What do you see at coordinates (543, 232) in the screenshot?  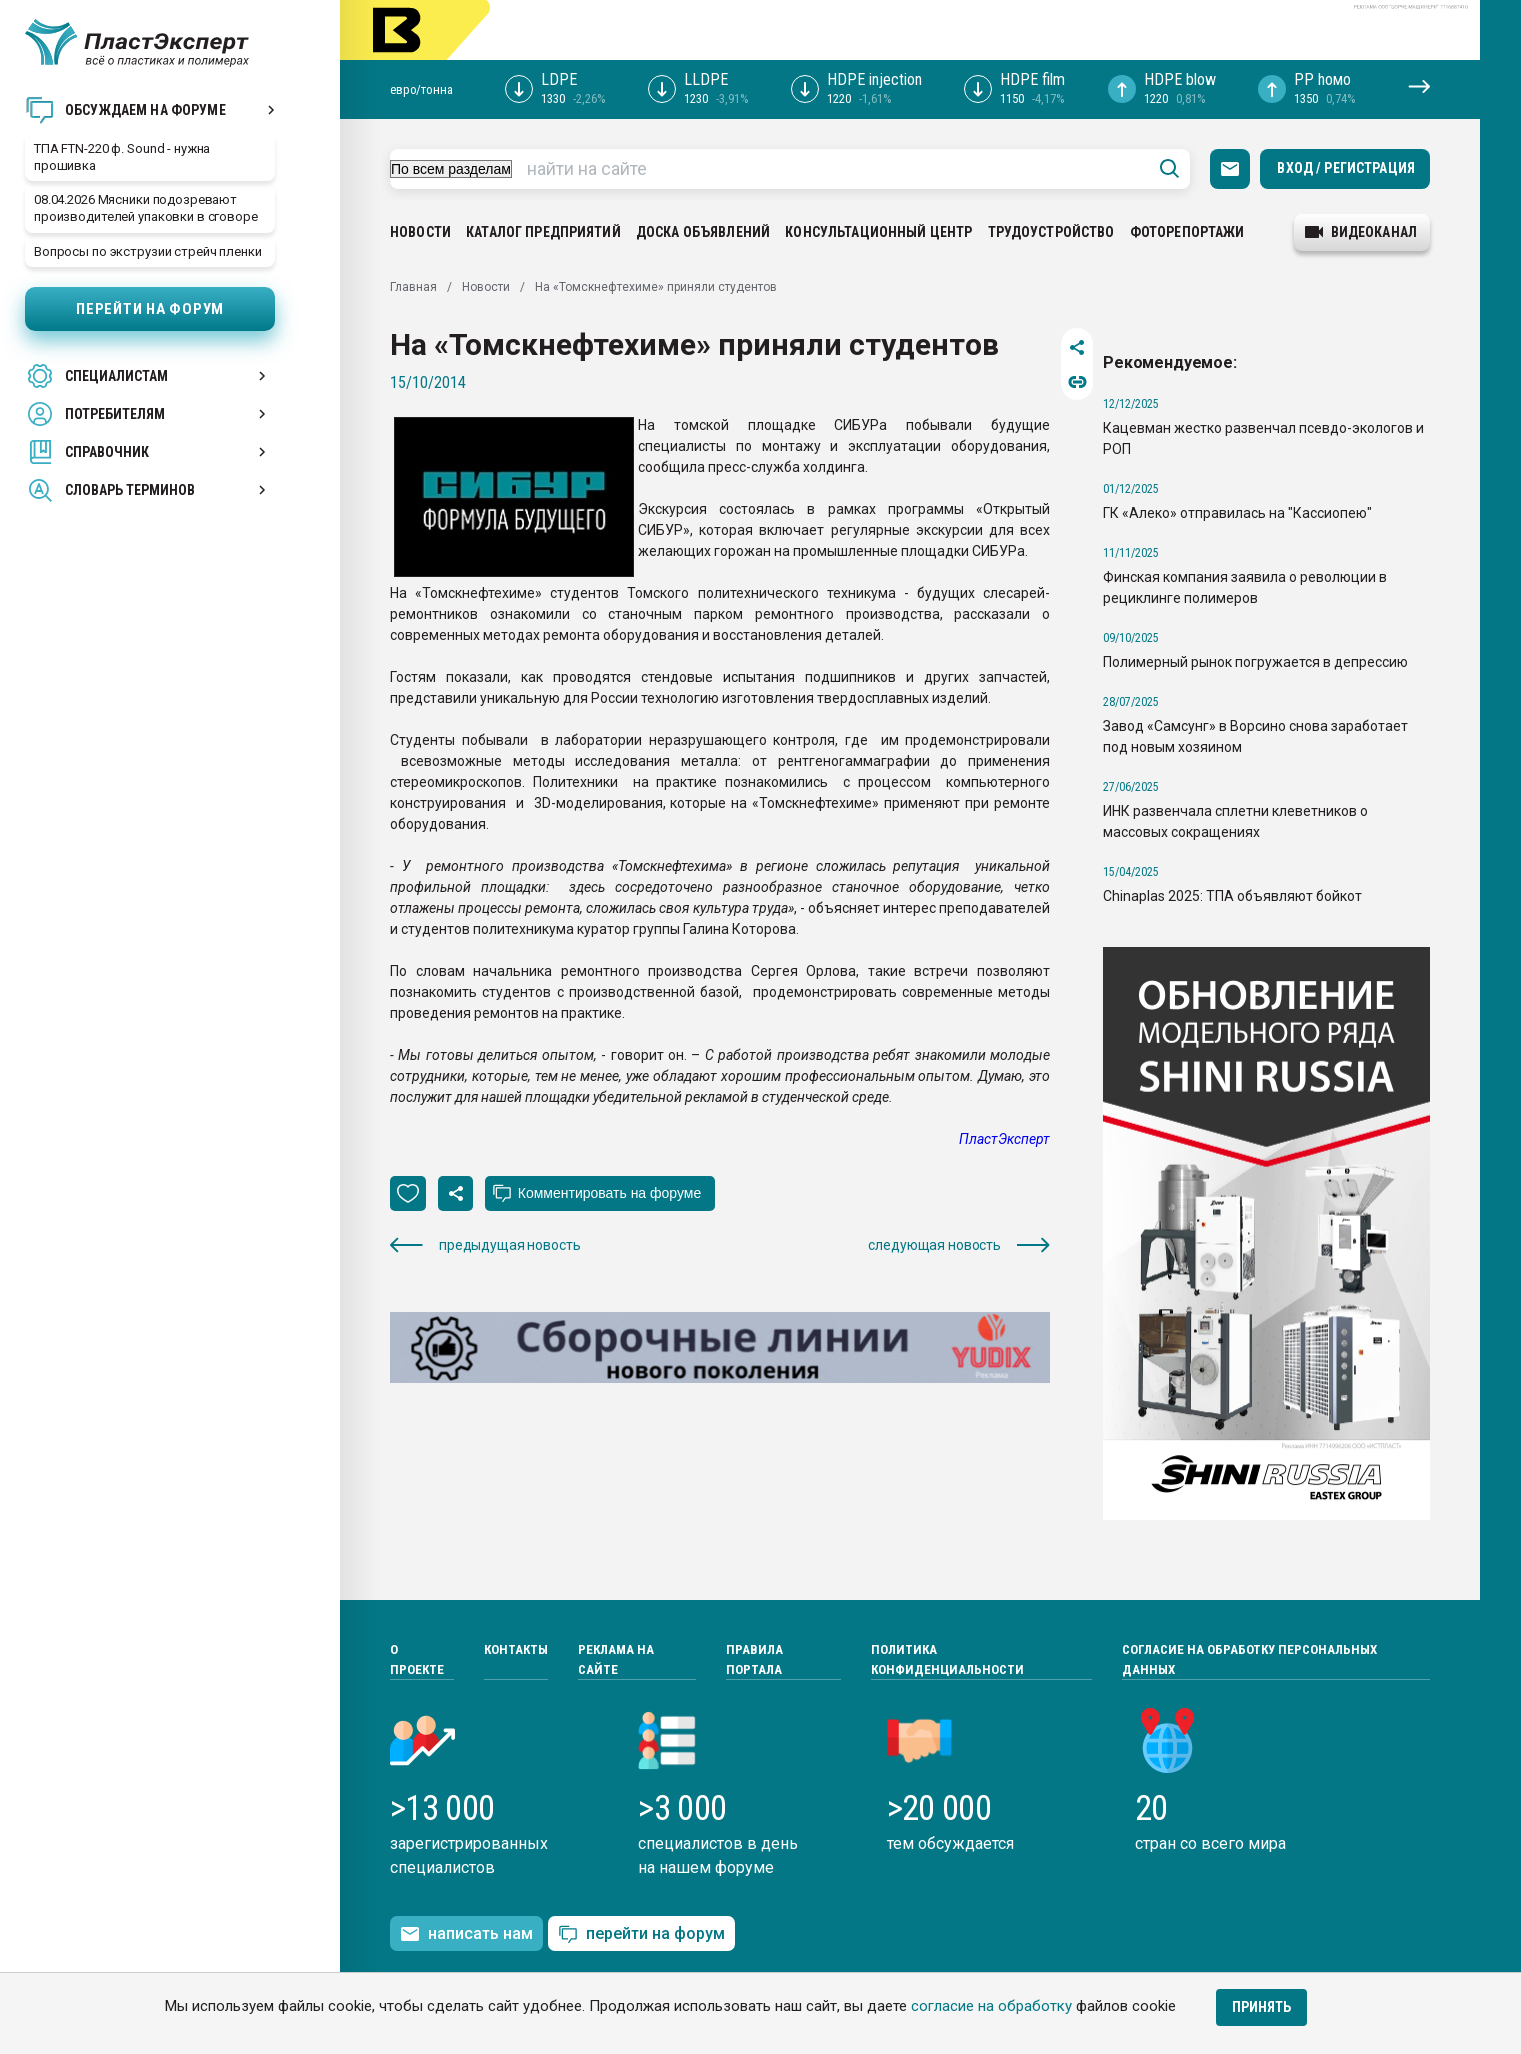 I see `Каталог предприятий` at bounding box center [543, 232].